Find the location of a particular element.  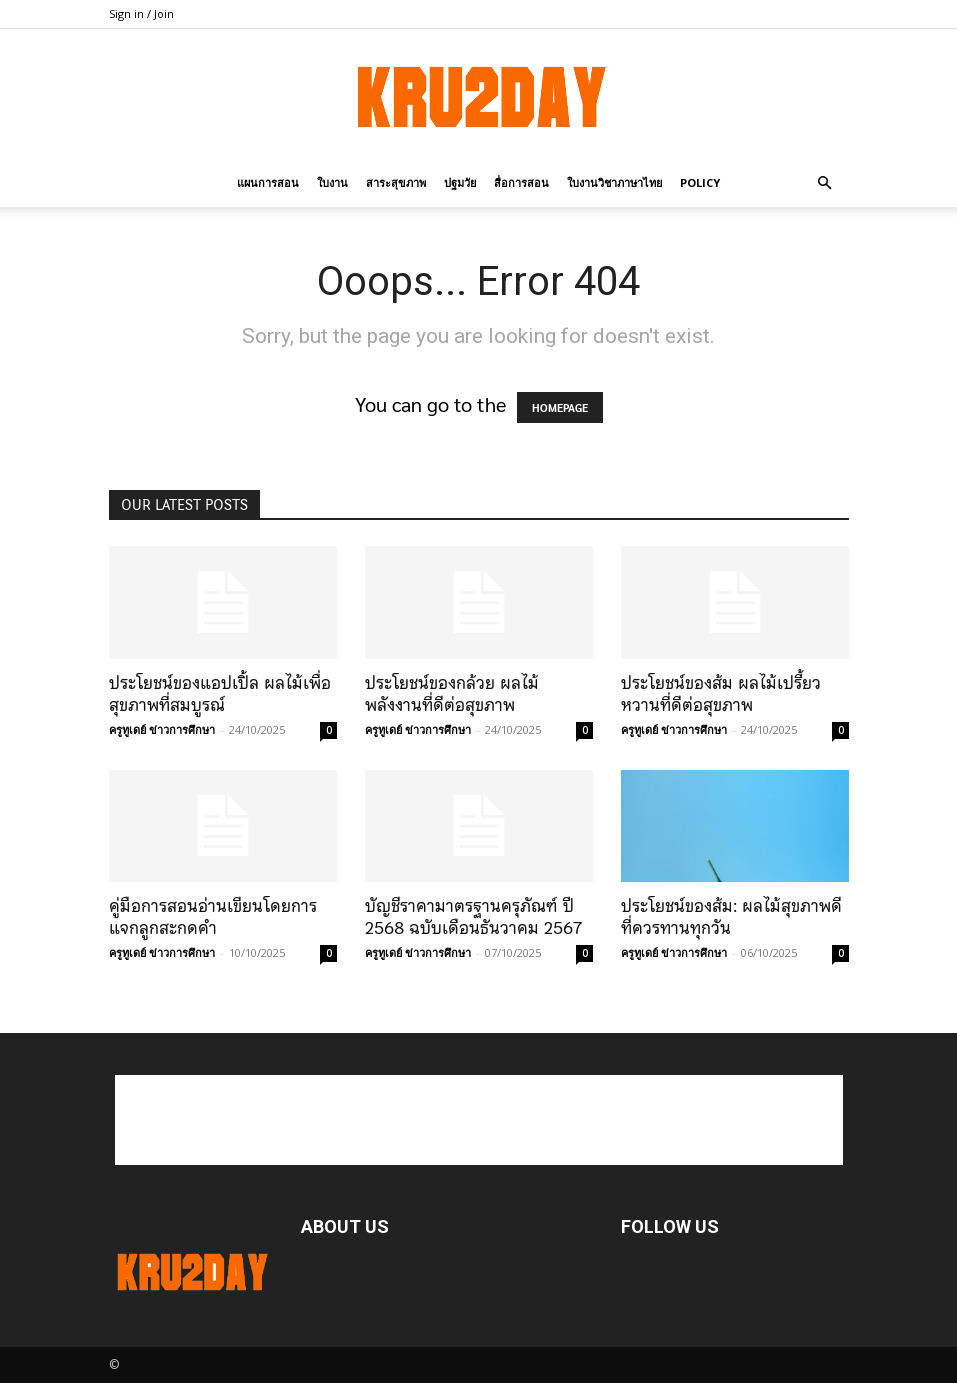

[button] is located at coordinates (825, 181).